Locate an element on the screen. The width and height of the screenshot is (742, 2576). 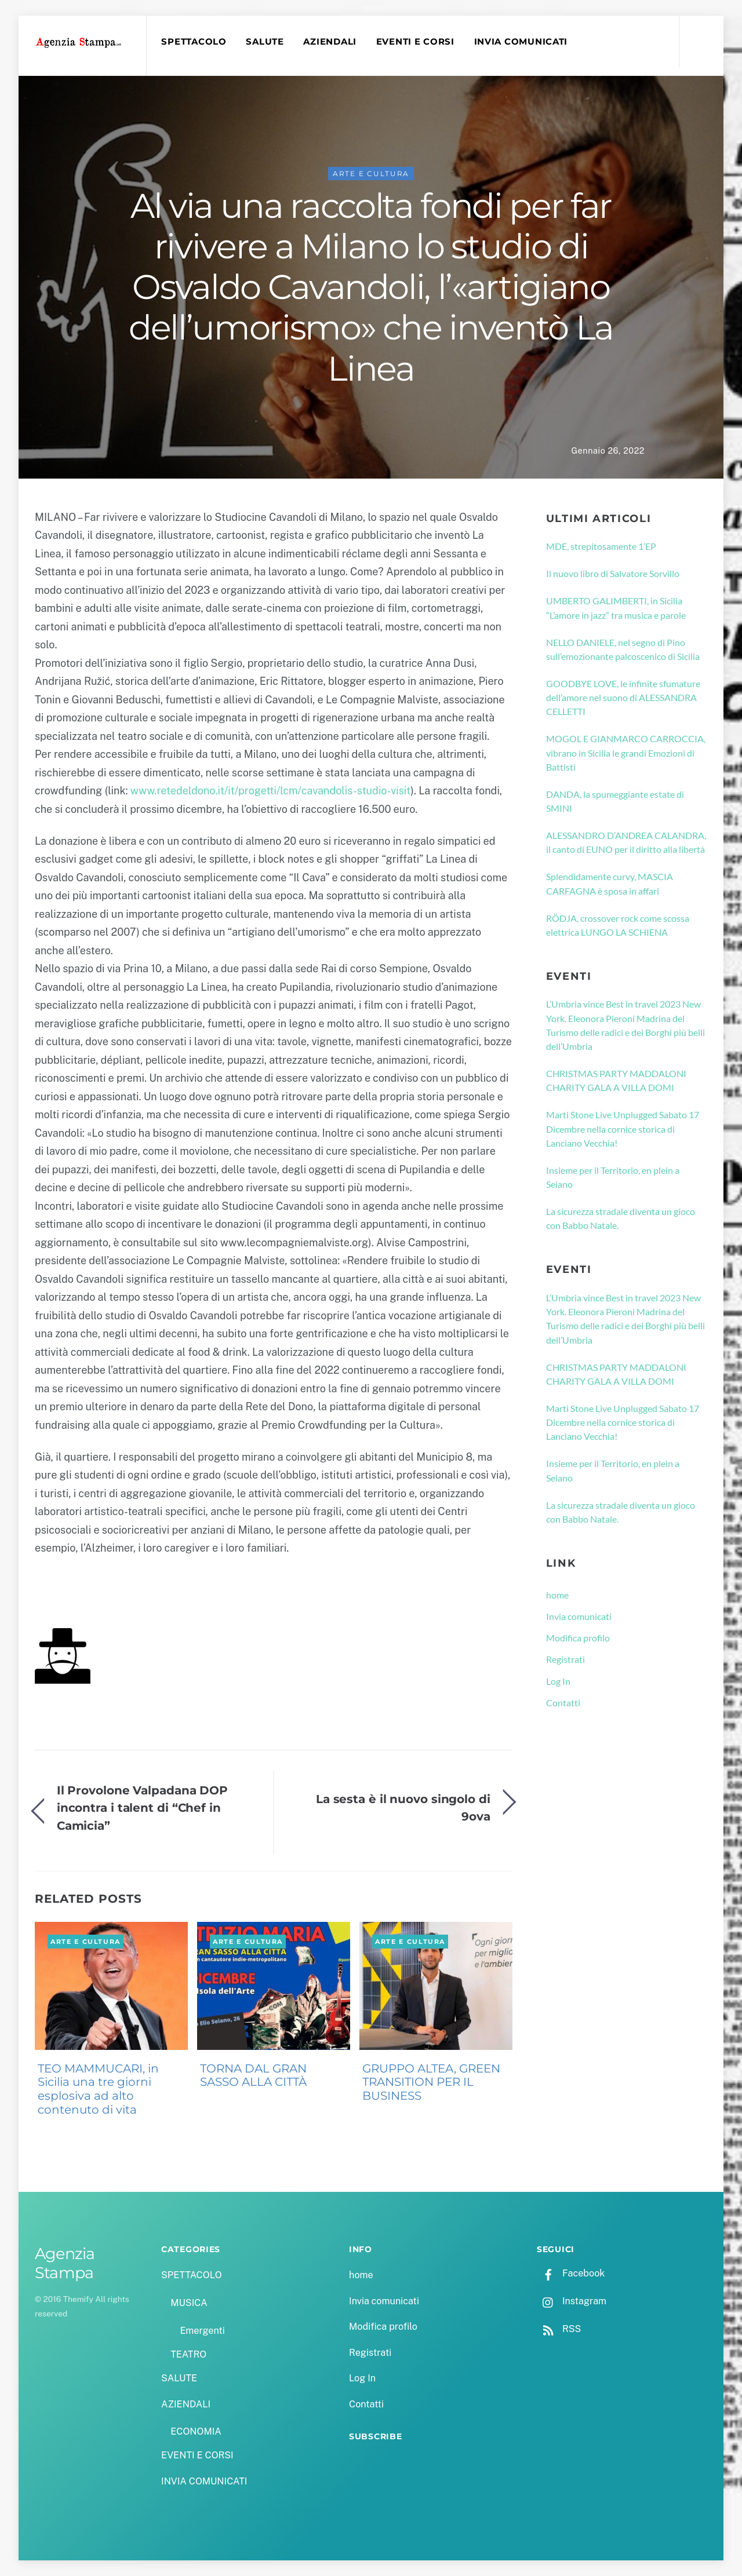
MDE, strepitosamente 1’EP is located at coordinates (601, 546).